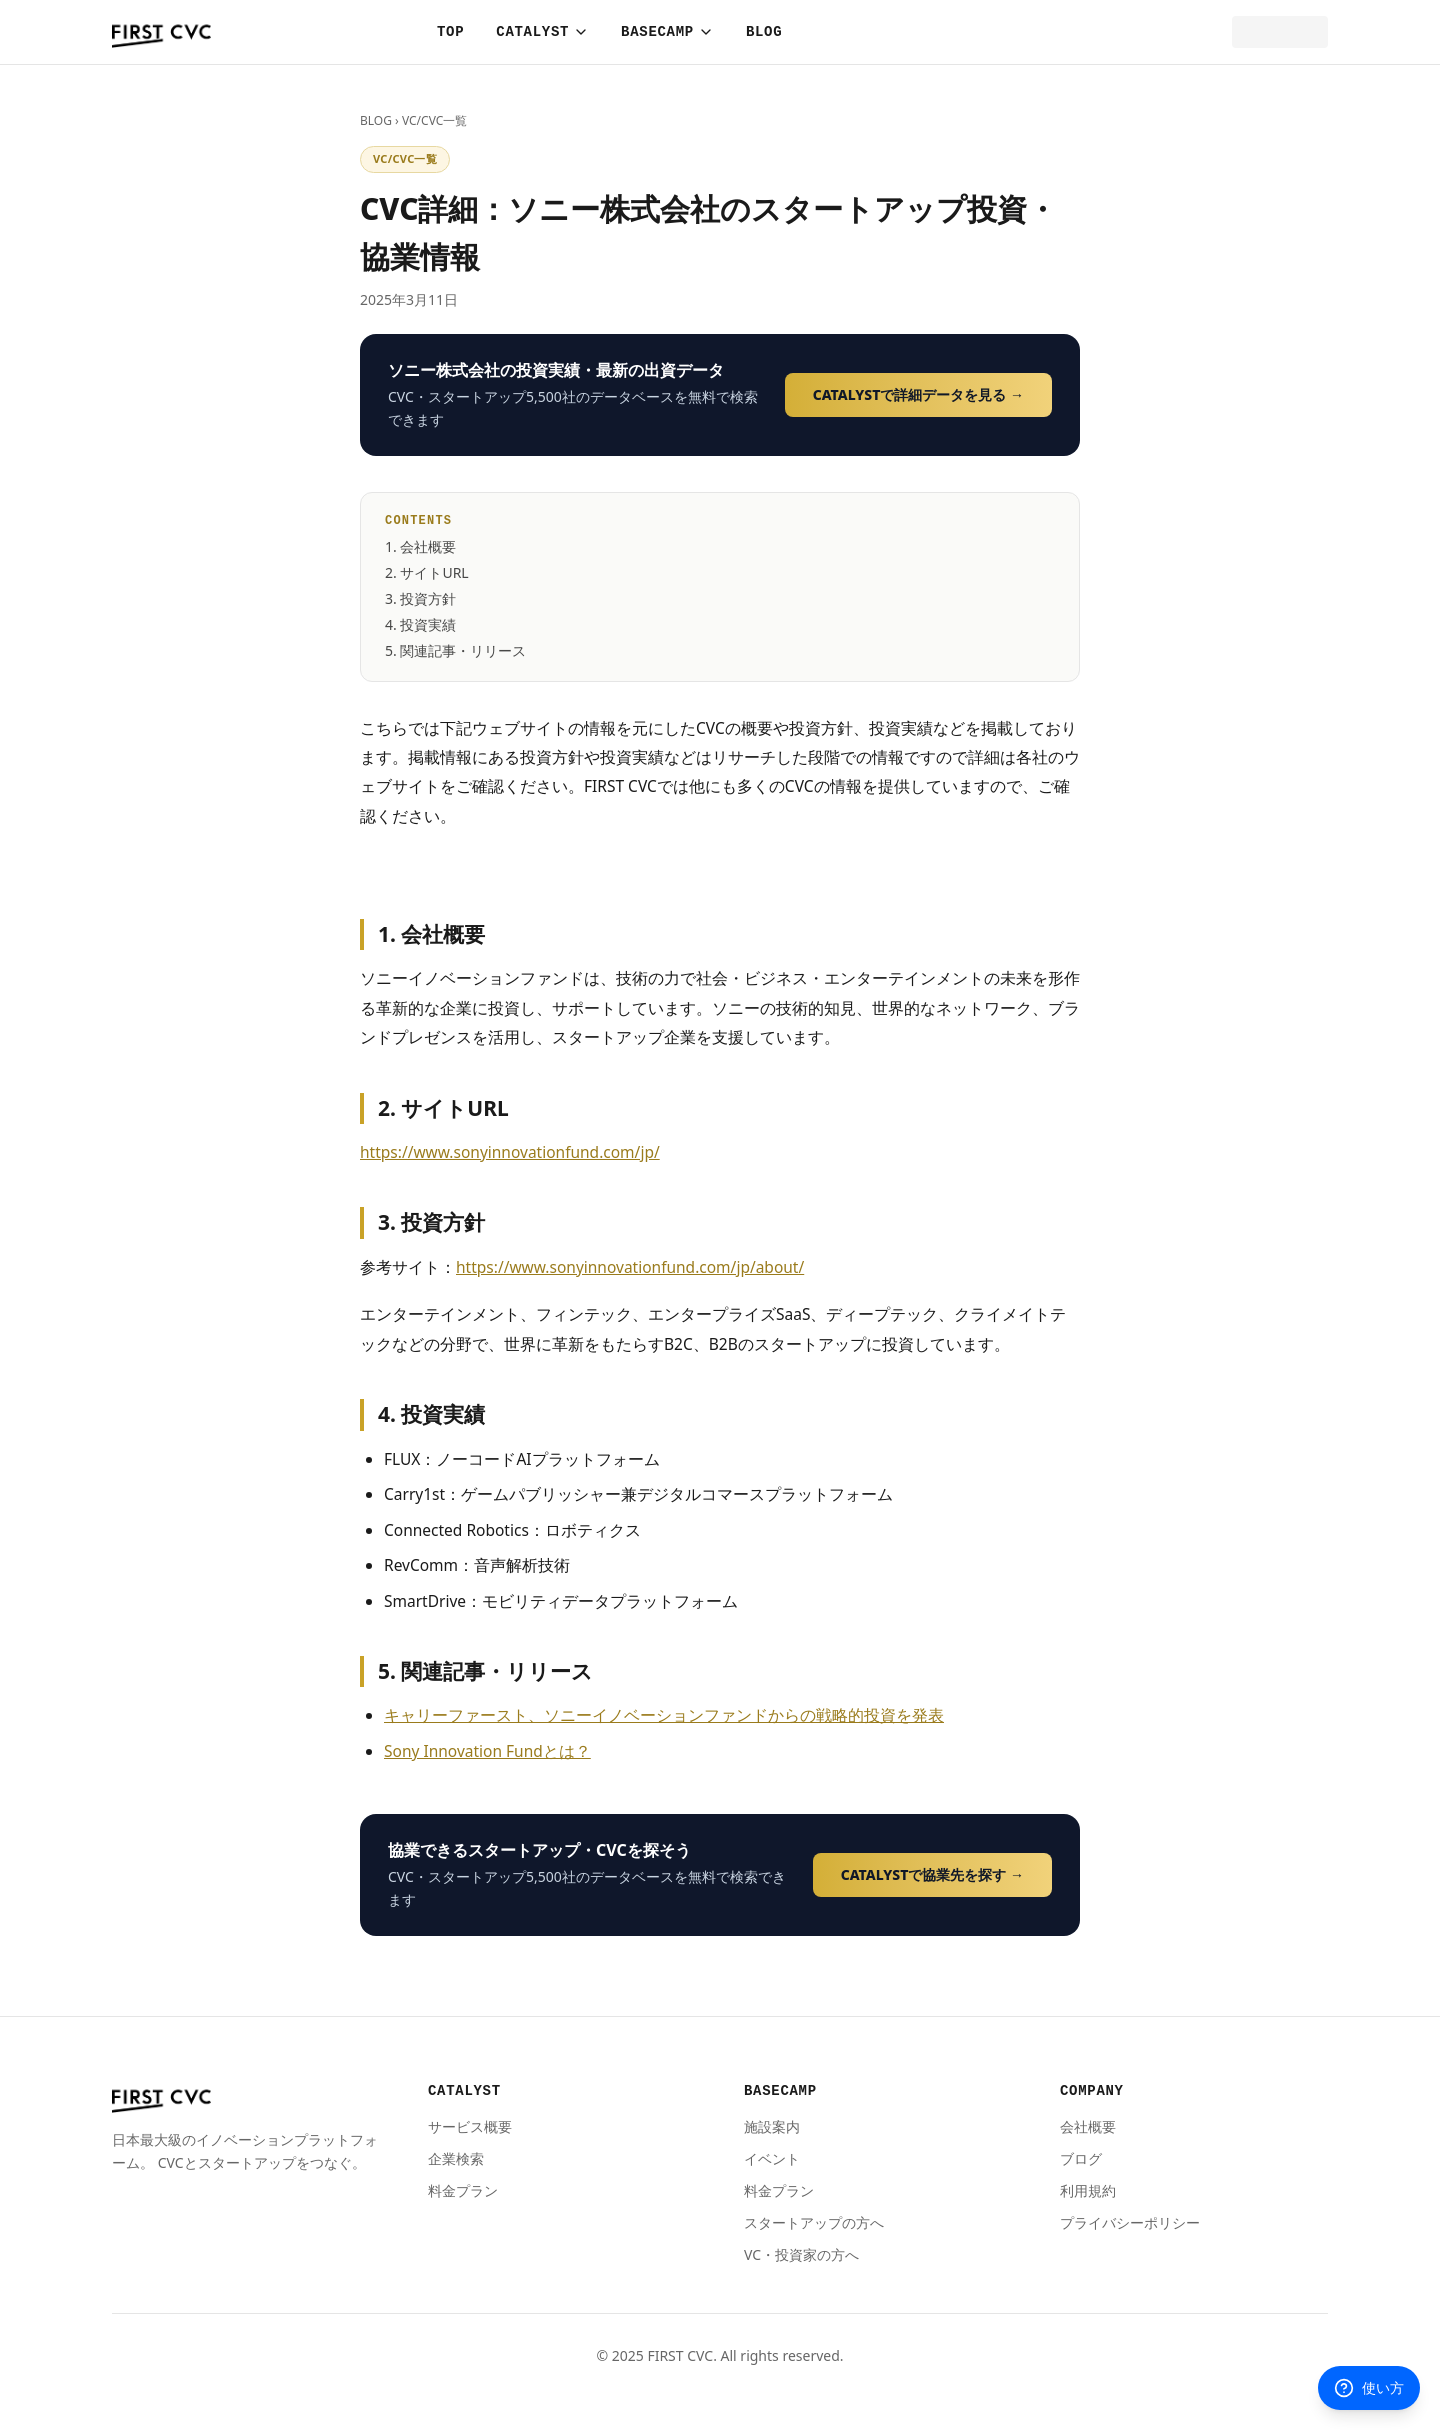  What do you see at coordinates (1081, 2158) in the screenshot?
I see `ブログ` at bounding box center [1081, 2158].